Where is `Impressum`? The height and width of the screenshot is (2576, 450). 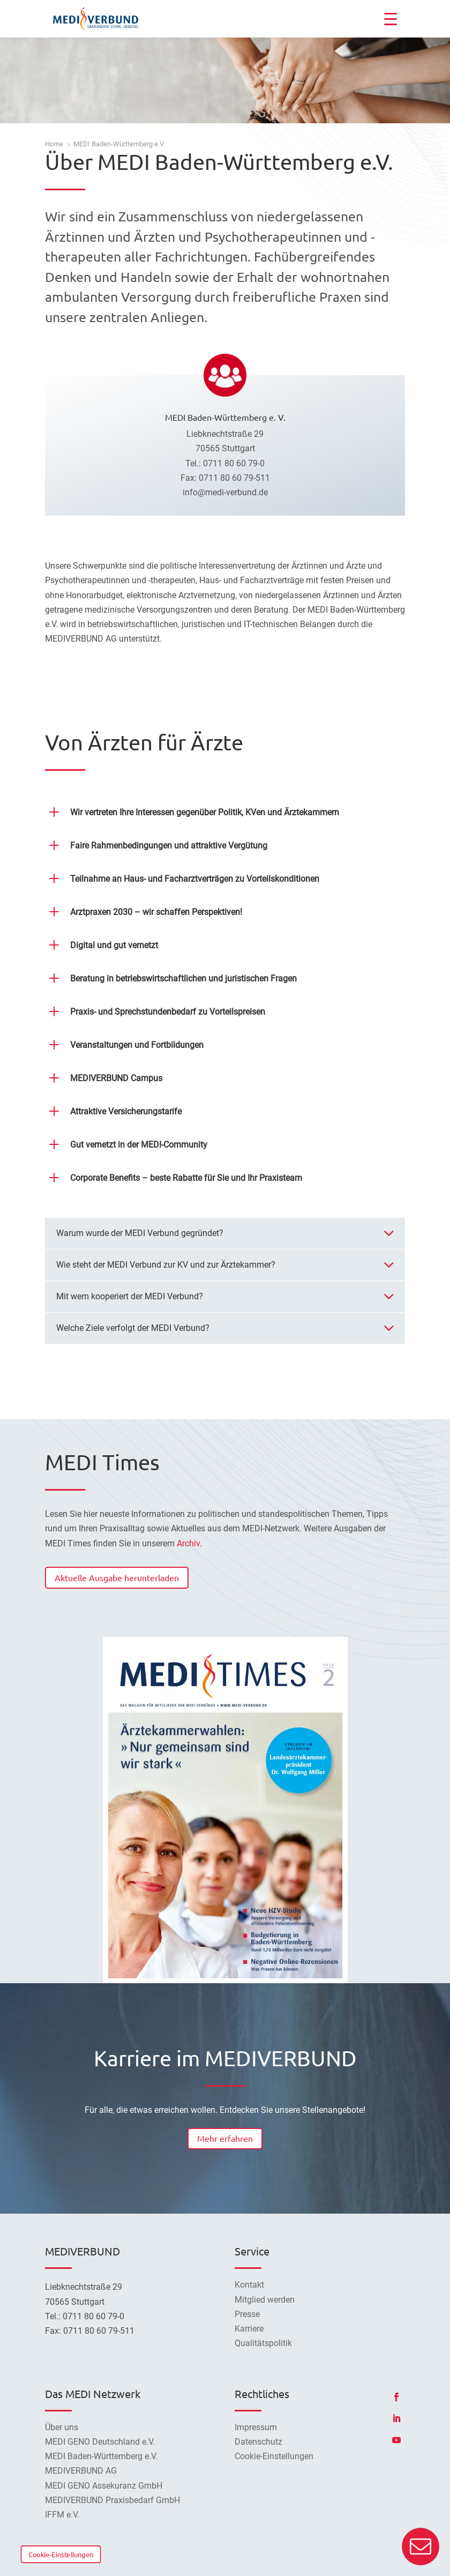
Impressum is located at coordinates (256, 2427).